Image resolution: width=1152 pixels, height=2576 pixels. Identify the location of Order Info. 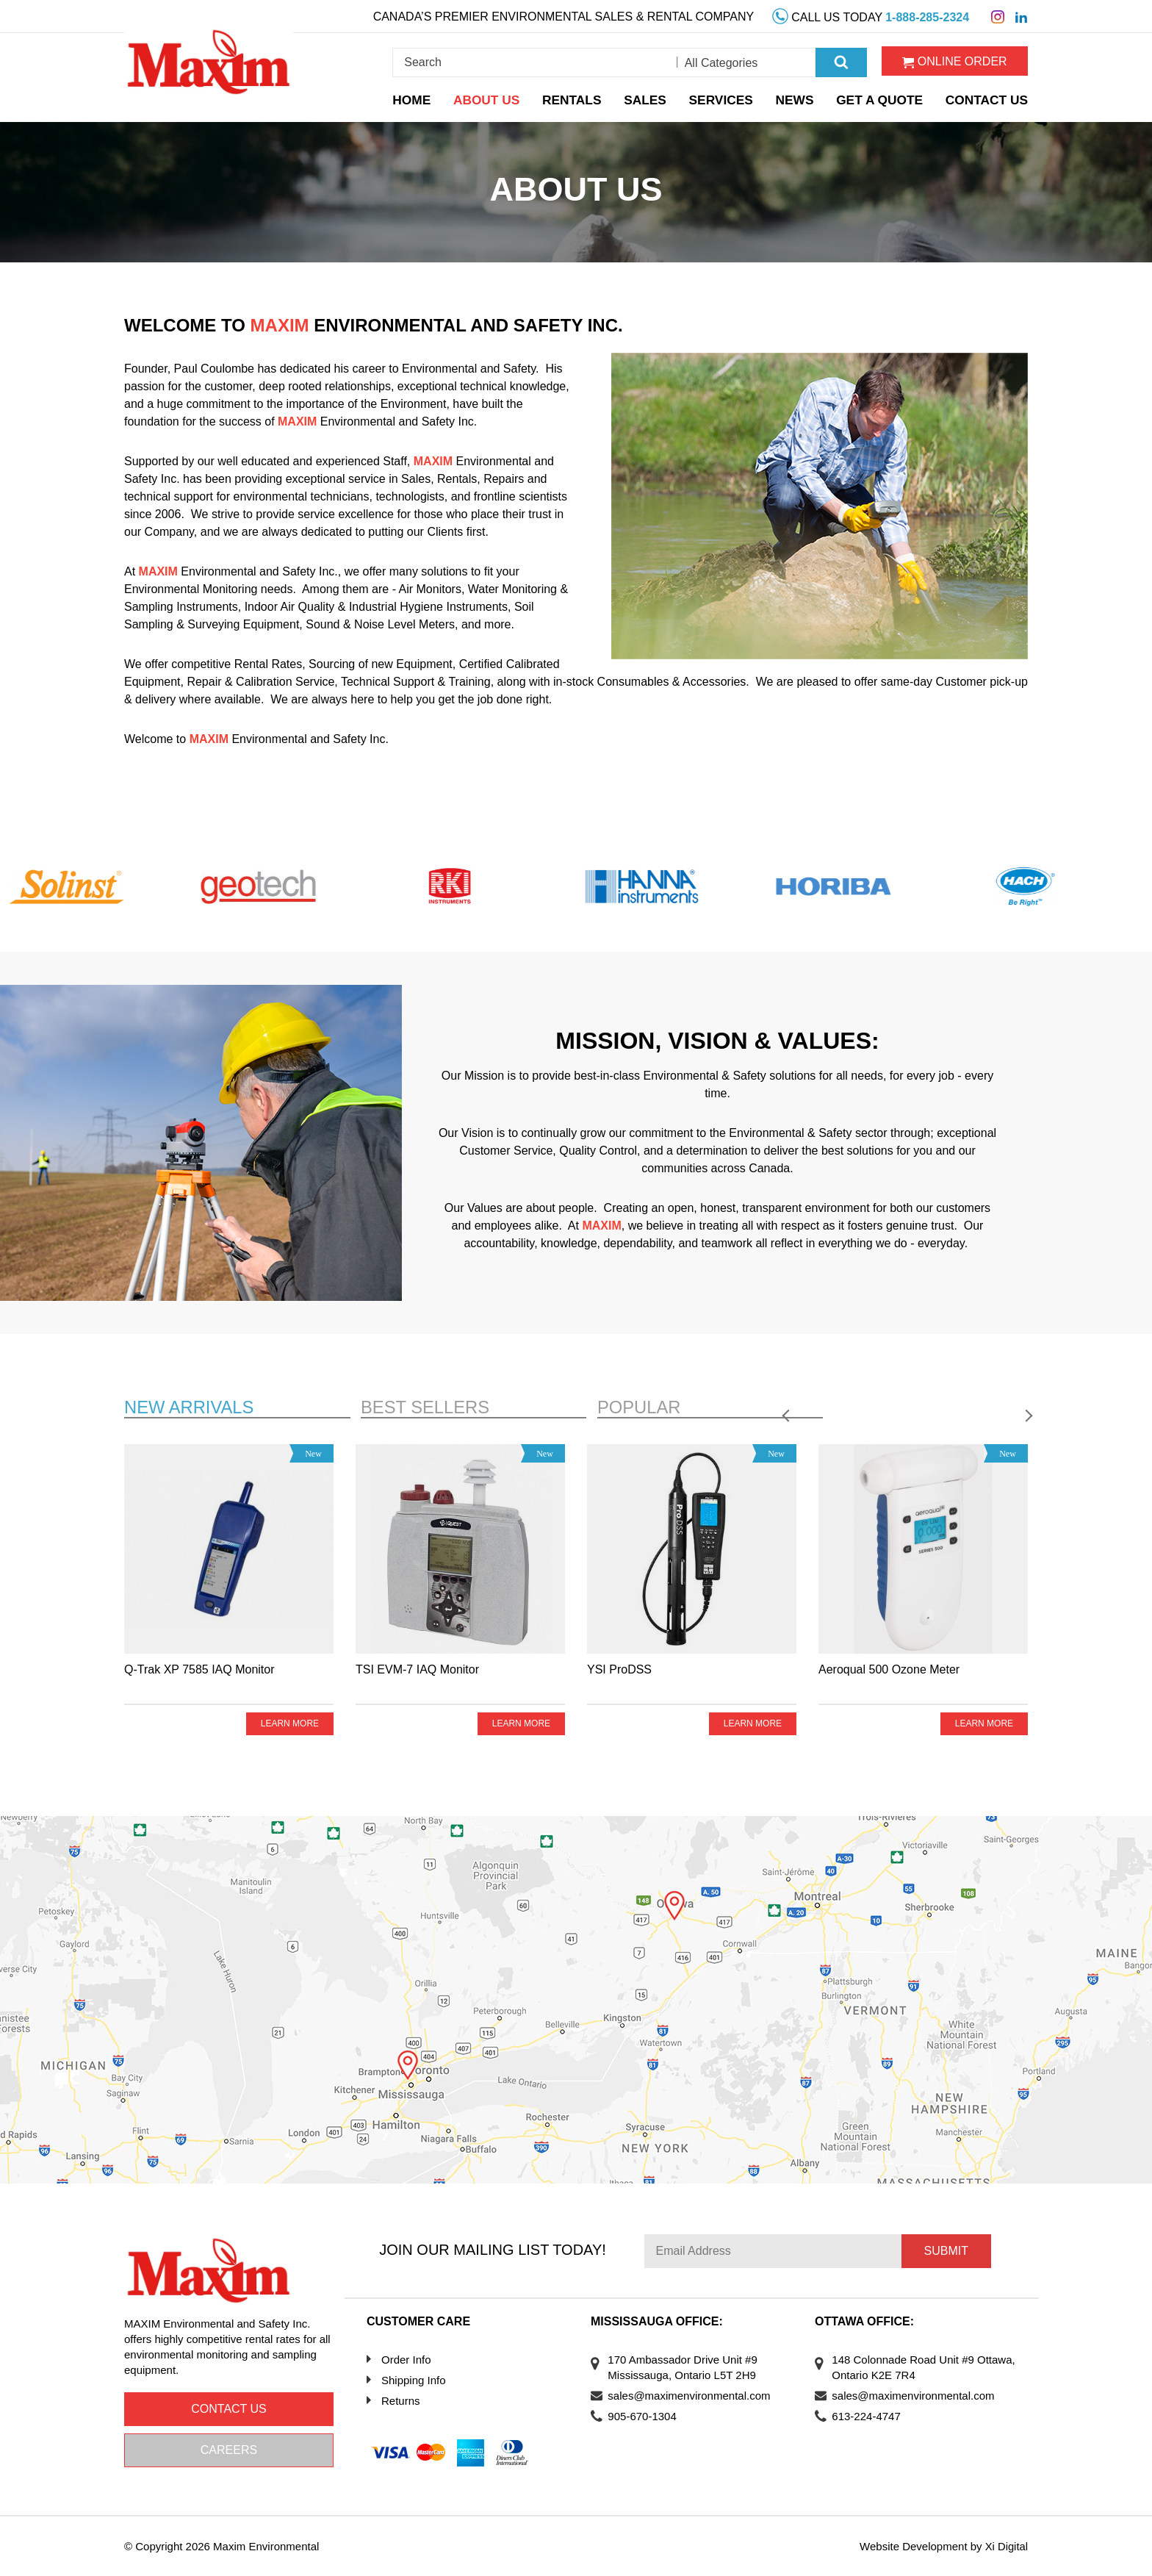
(406, 2359).